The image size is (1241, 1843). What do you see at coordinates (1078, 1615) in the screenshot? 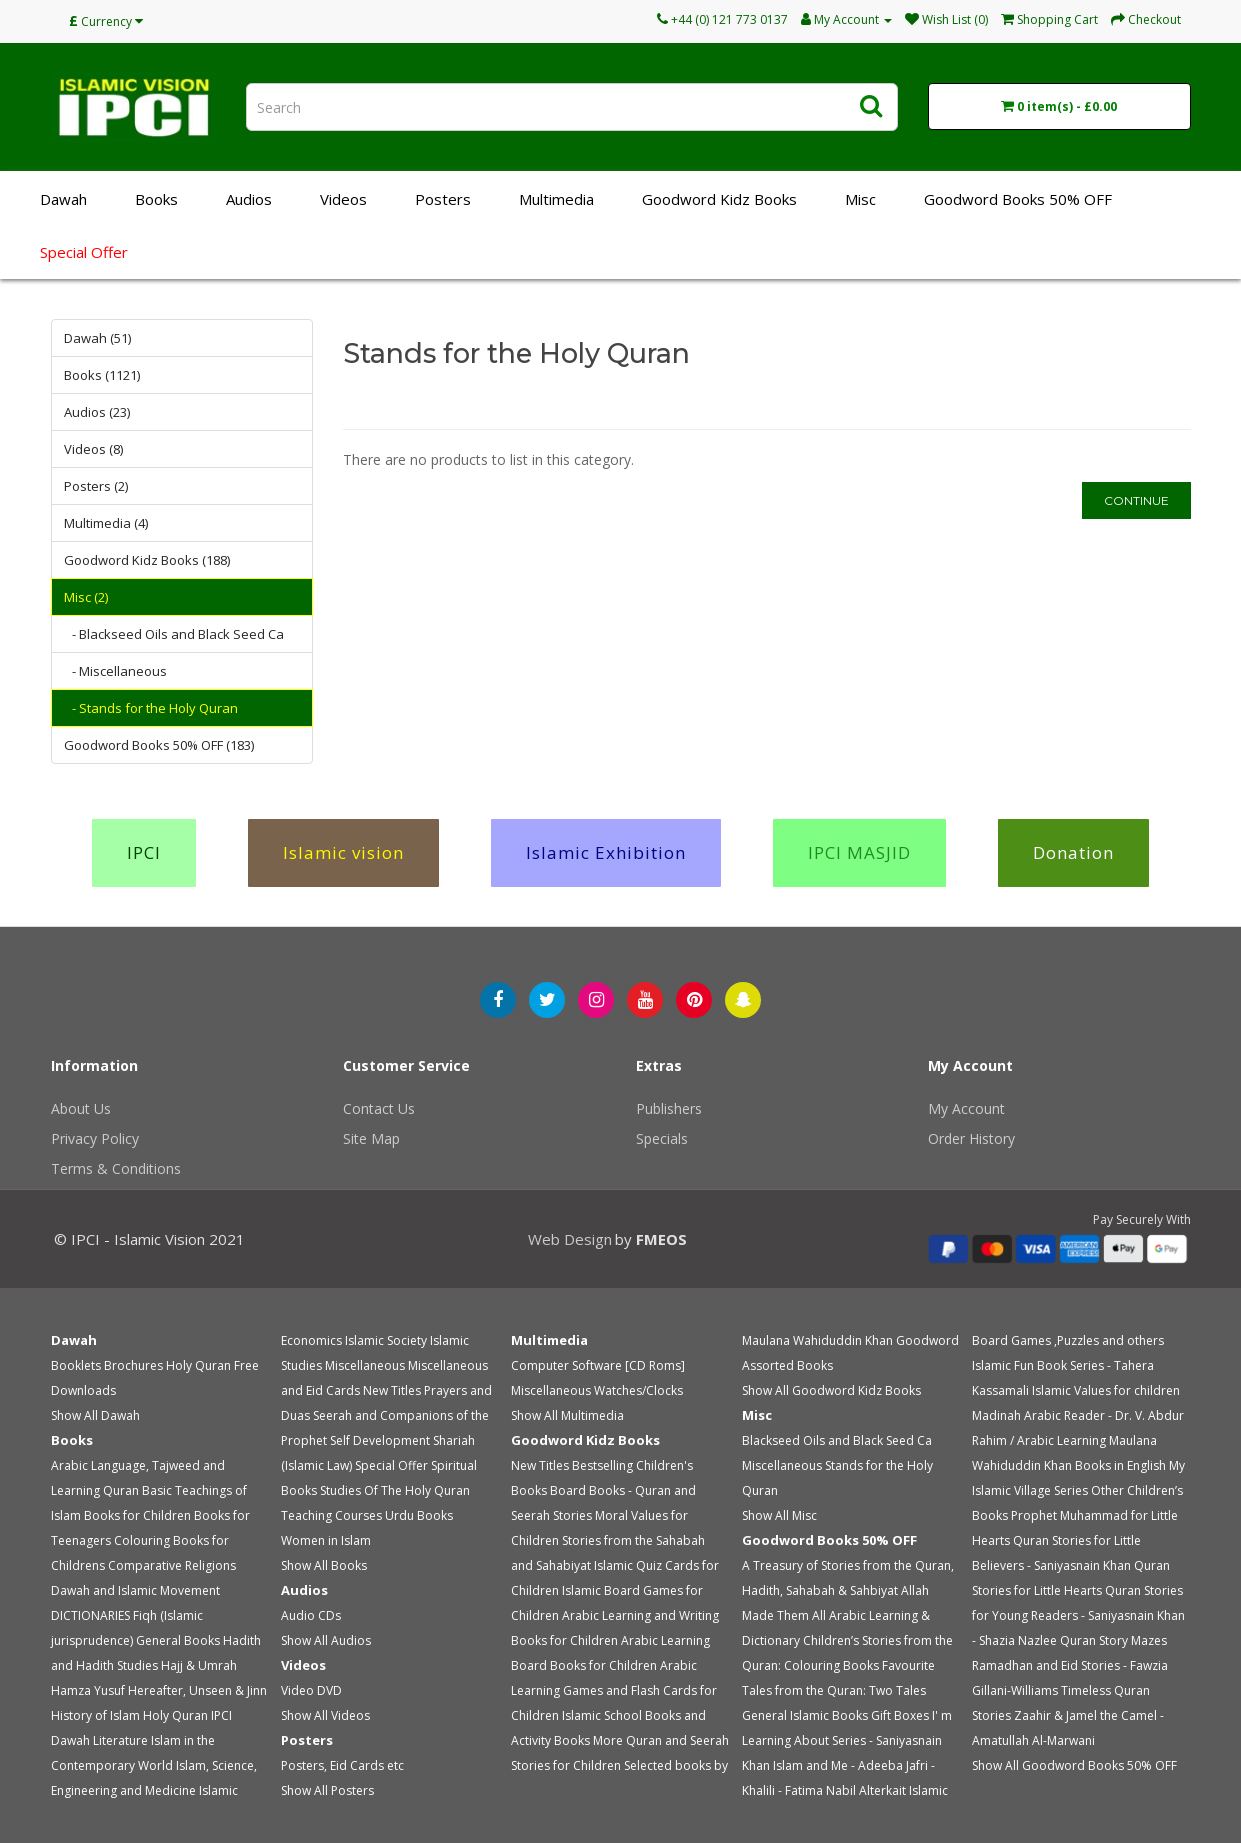
I see `Quran Stories for Young Readers - Saniyasnain Khan - Shazia Nazlee` at bounding box center [1078, 1615].